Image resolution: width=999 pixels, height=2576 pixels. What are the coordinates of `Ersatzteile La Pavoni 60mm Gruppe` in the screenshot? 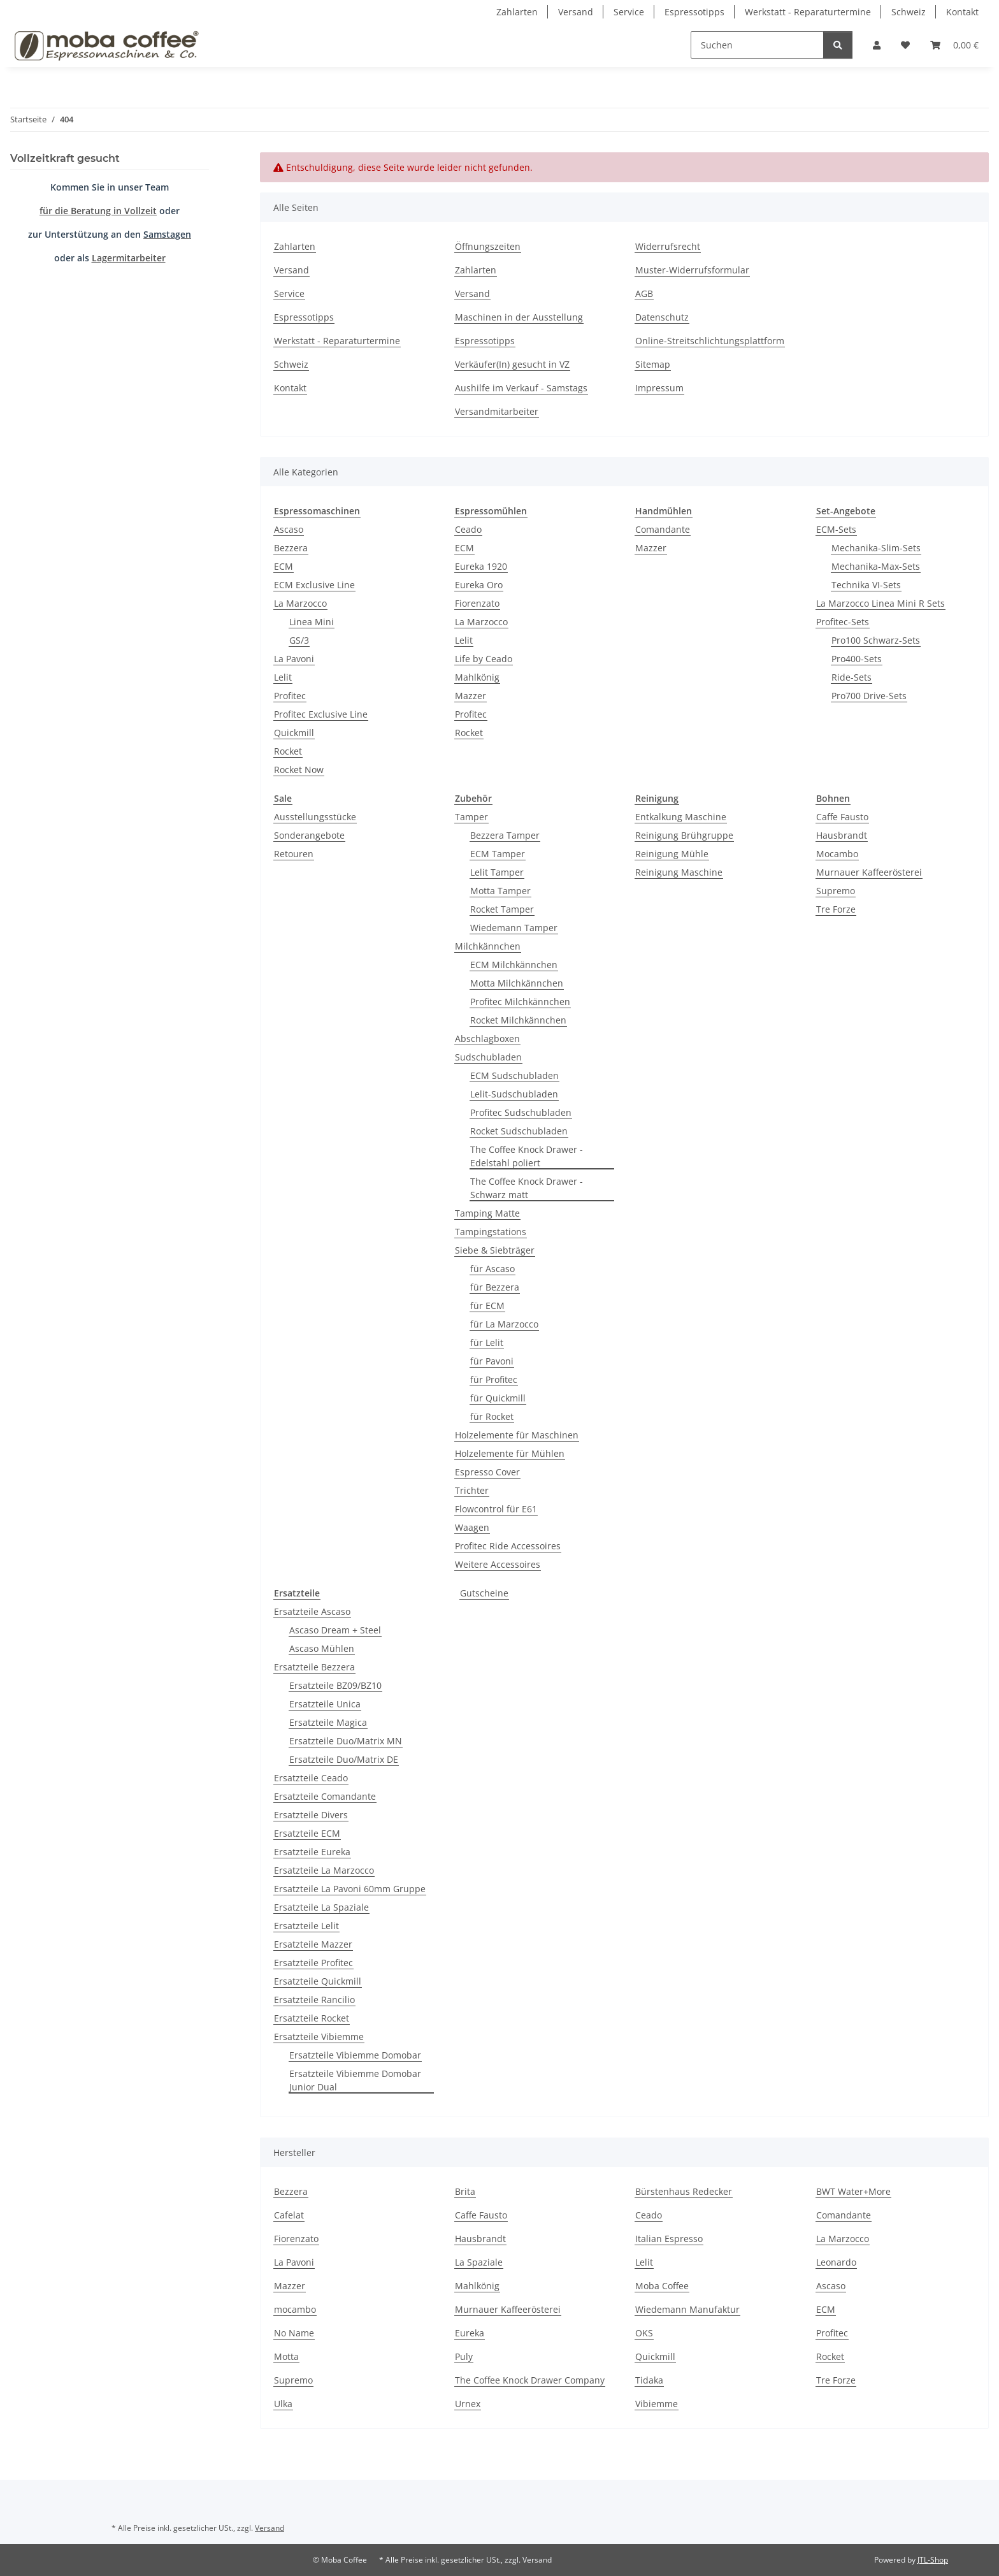 It's located at (350, 1889).